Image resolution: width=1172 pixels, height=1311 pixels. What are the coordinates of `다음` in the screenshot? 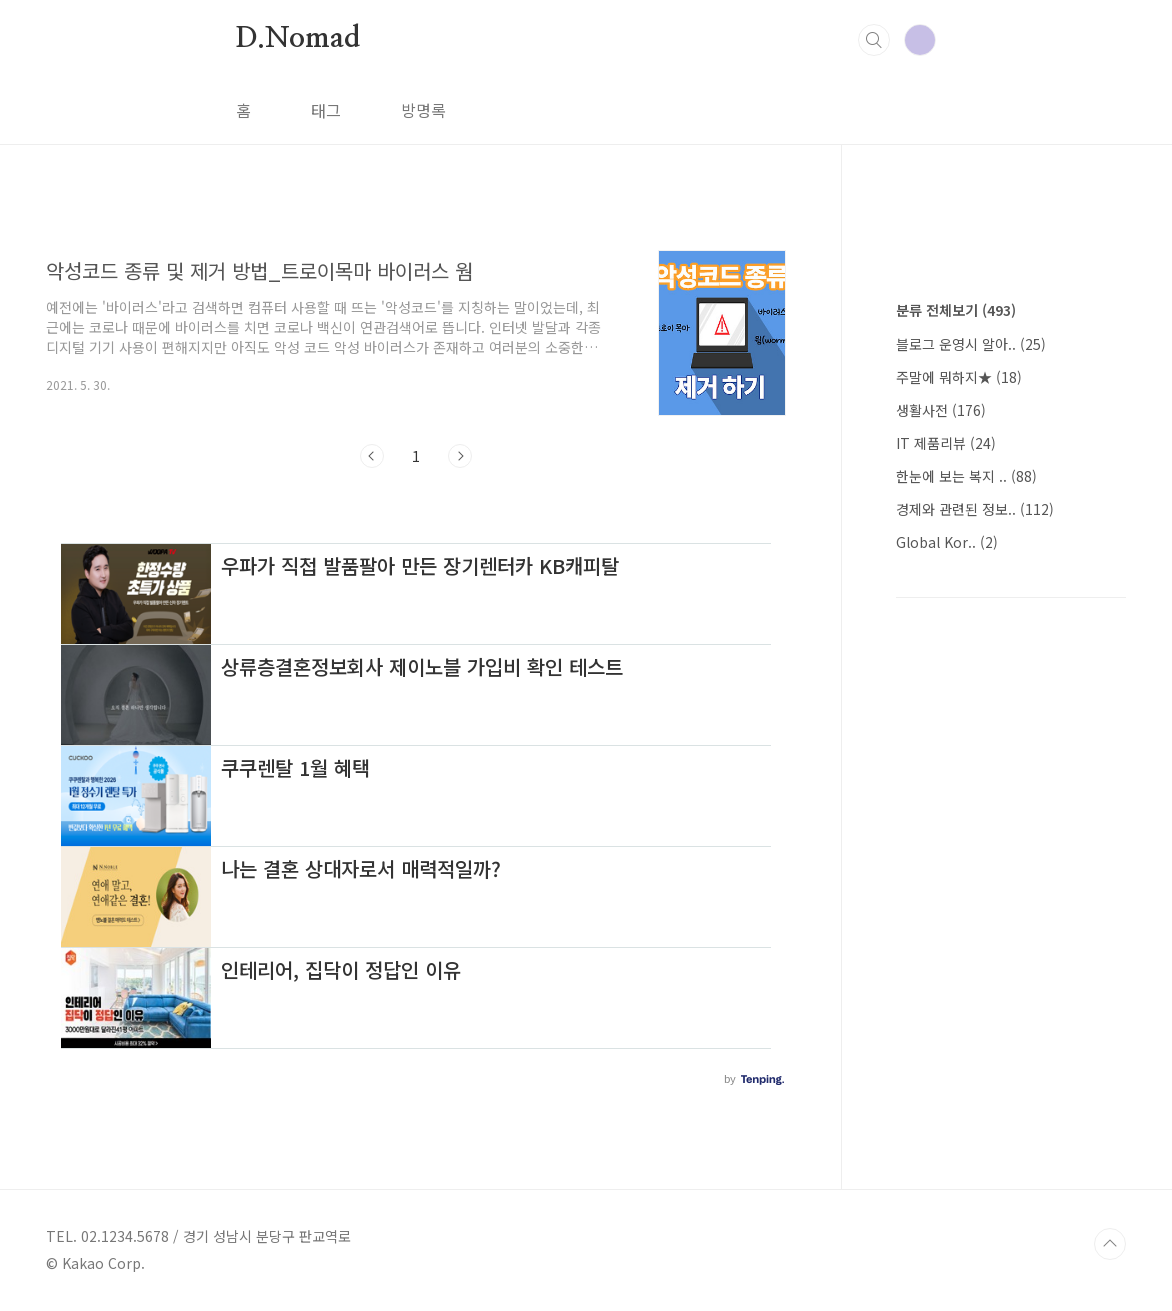 It's located at (460, 456).